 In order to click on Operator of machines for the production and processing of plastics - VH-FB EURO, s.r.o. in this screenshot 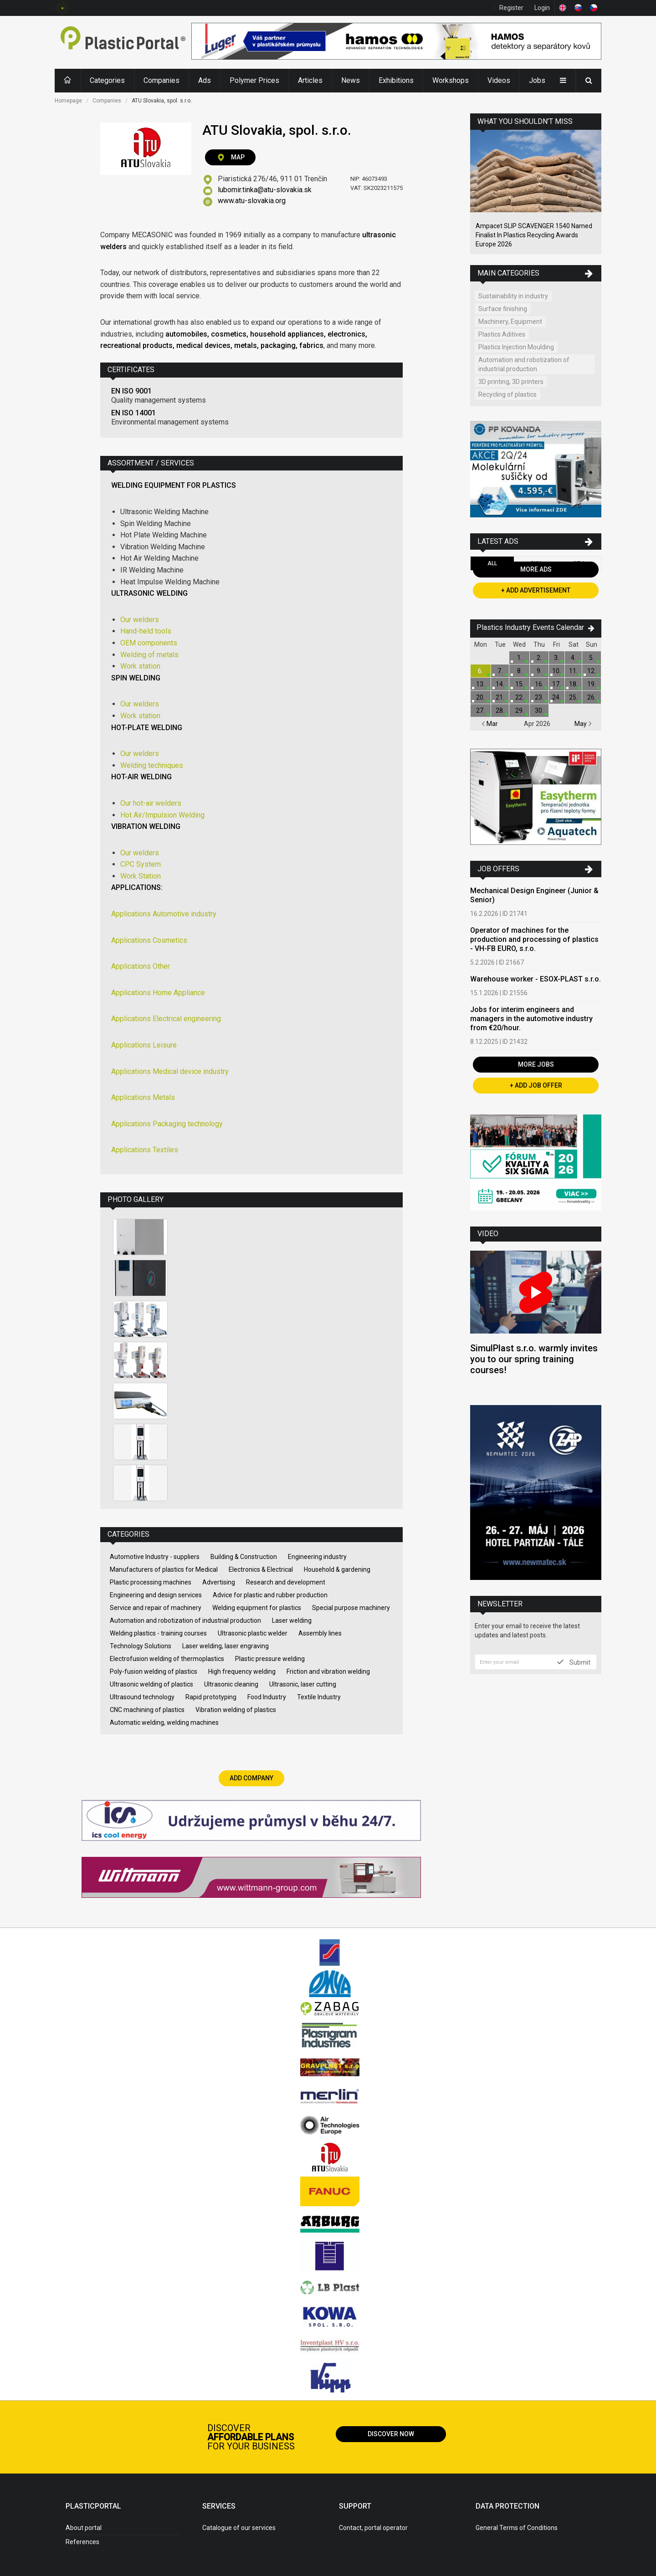, I will do `click(534, 939)`.